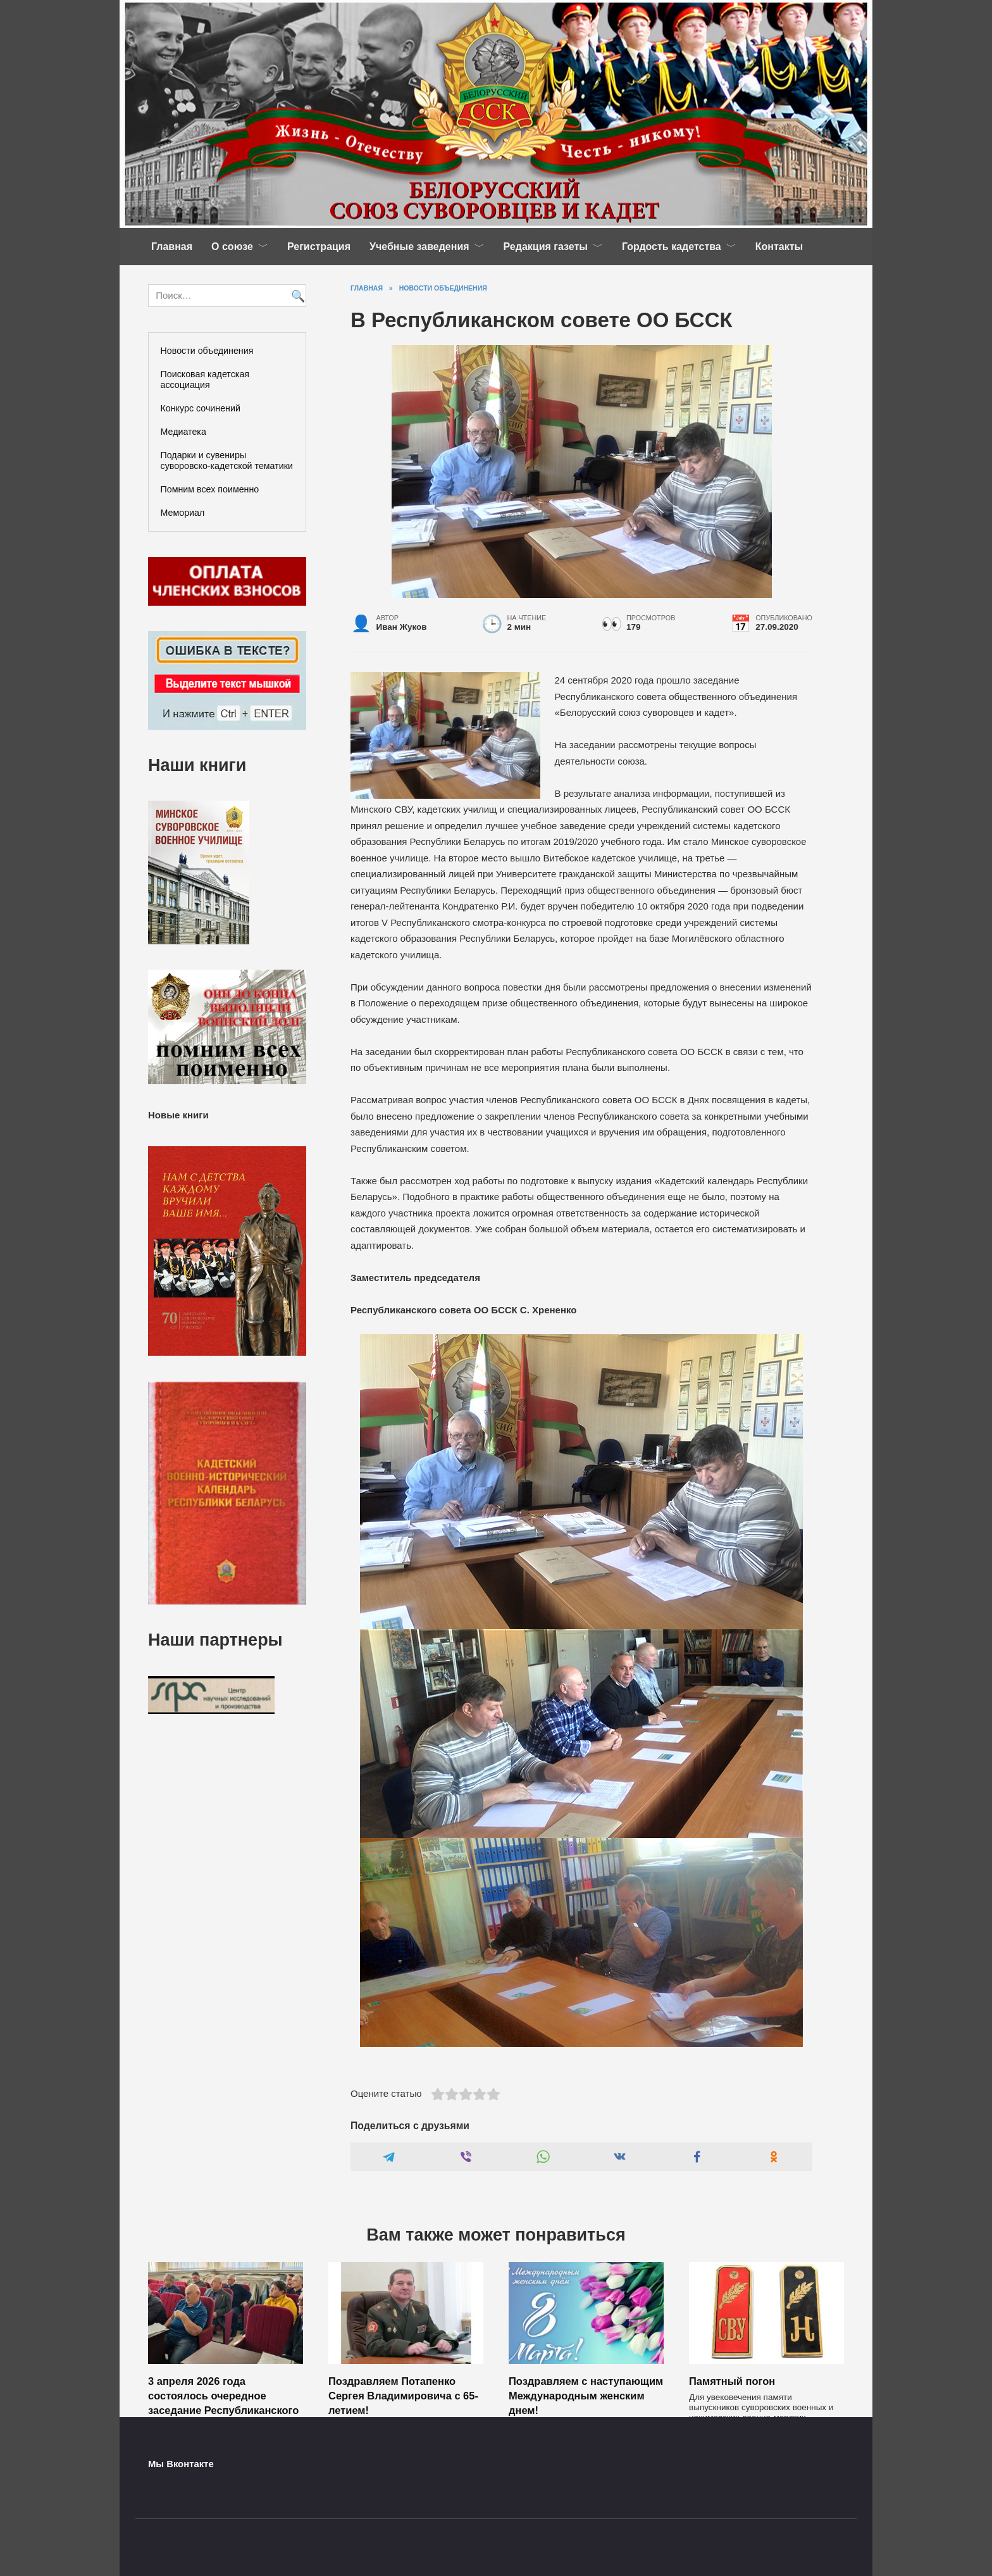  What do you see at coordinates (200, 408) in the screenshot?
I see `Конкурс сочинений` at bounding box center [200, 408].